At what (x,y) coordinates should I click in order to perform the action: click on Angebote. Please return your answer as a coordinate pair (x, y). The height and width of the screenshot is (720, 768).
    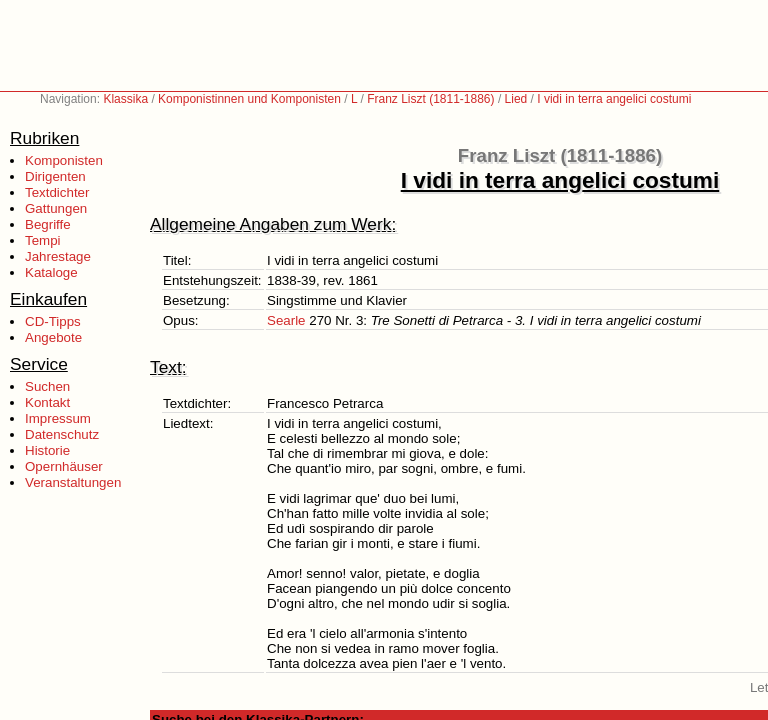
    Looking at the image, I should click on (53, 337).